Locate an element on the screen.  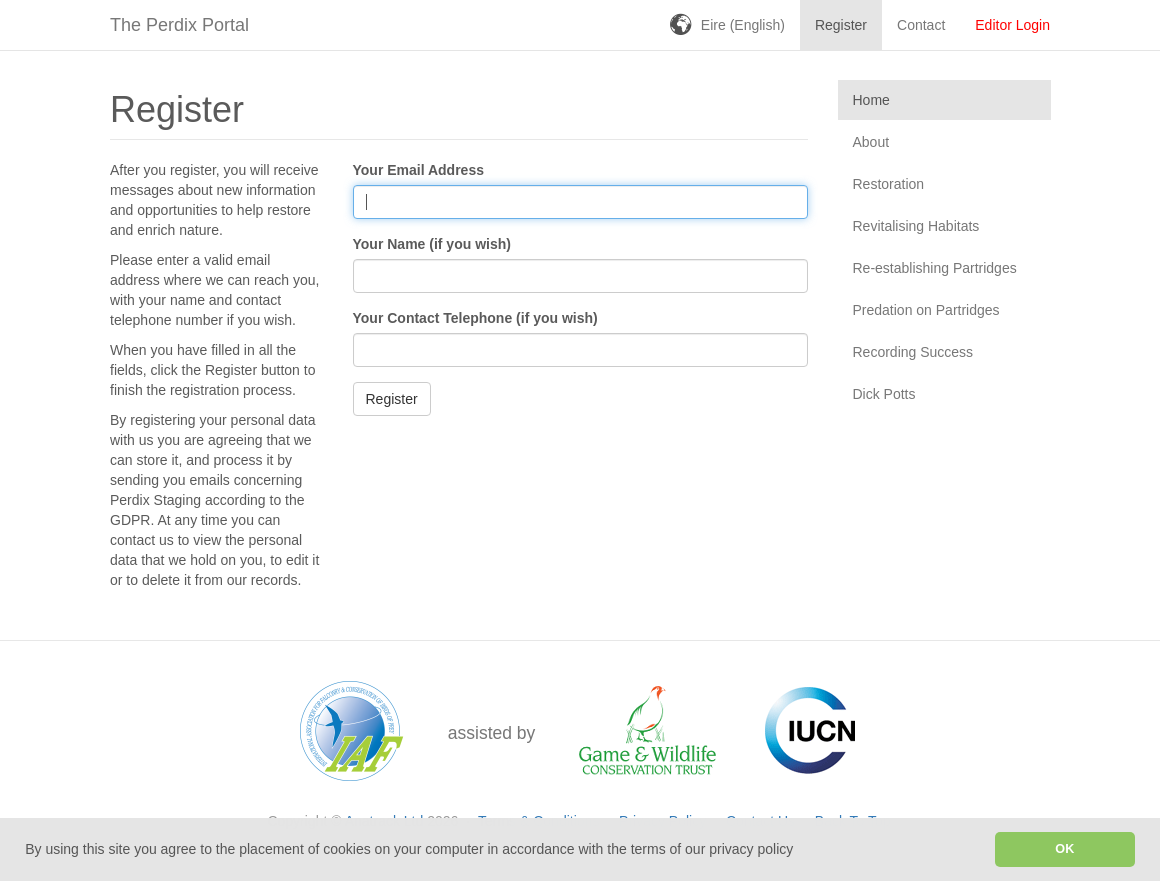
Restoration is located at coordinates (889, 184).